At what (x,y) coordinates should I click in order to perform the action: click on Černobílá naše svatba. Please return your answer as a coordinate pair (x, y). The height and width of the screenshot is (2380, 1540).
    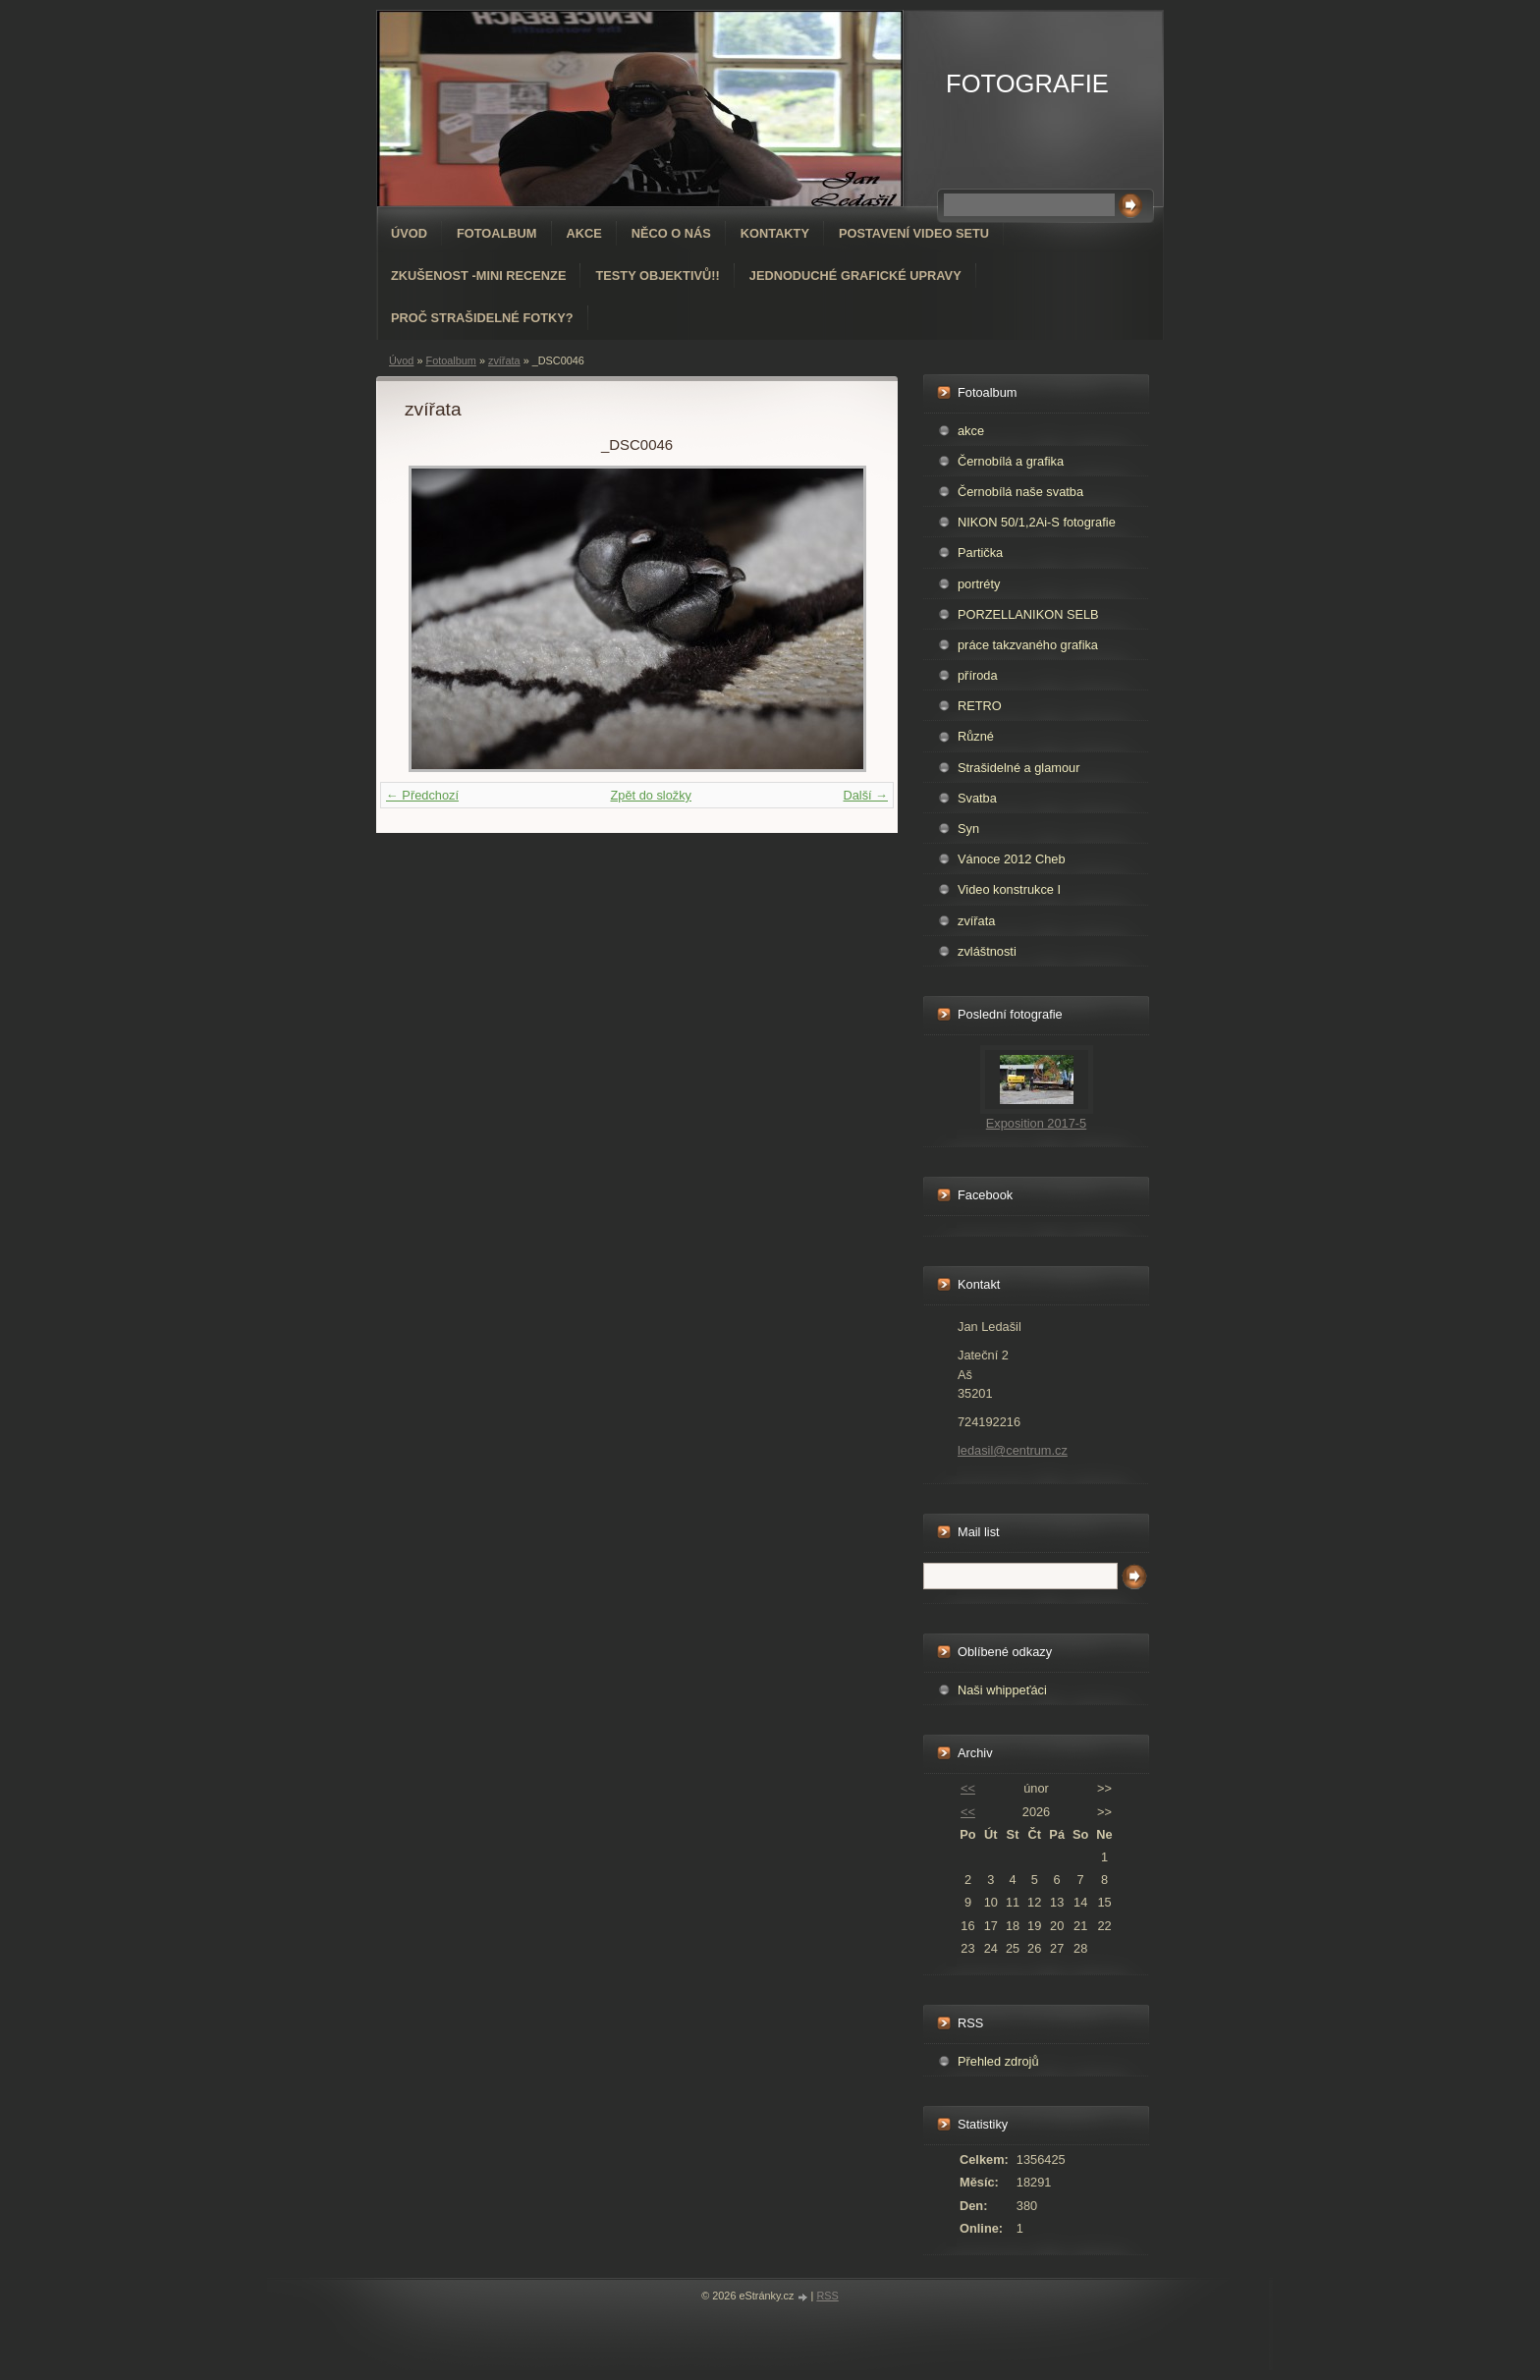
    Looking at the image, I should click on (1020, 491).